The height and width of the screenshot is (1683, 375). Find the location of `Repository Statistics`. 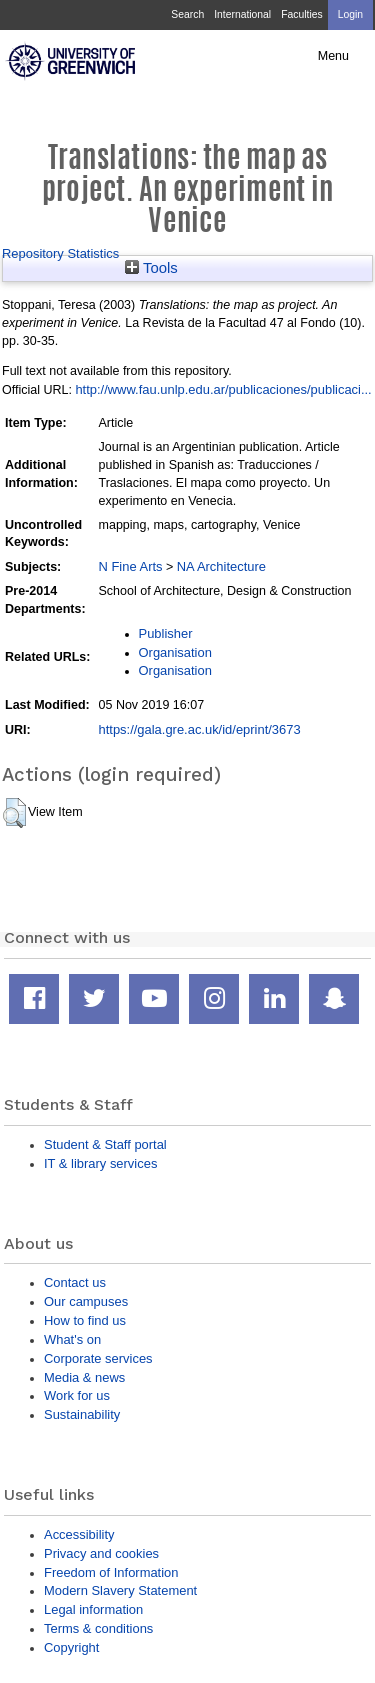

Repository Statistics is located at coordinates (60, 253).